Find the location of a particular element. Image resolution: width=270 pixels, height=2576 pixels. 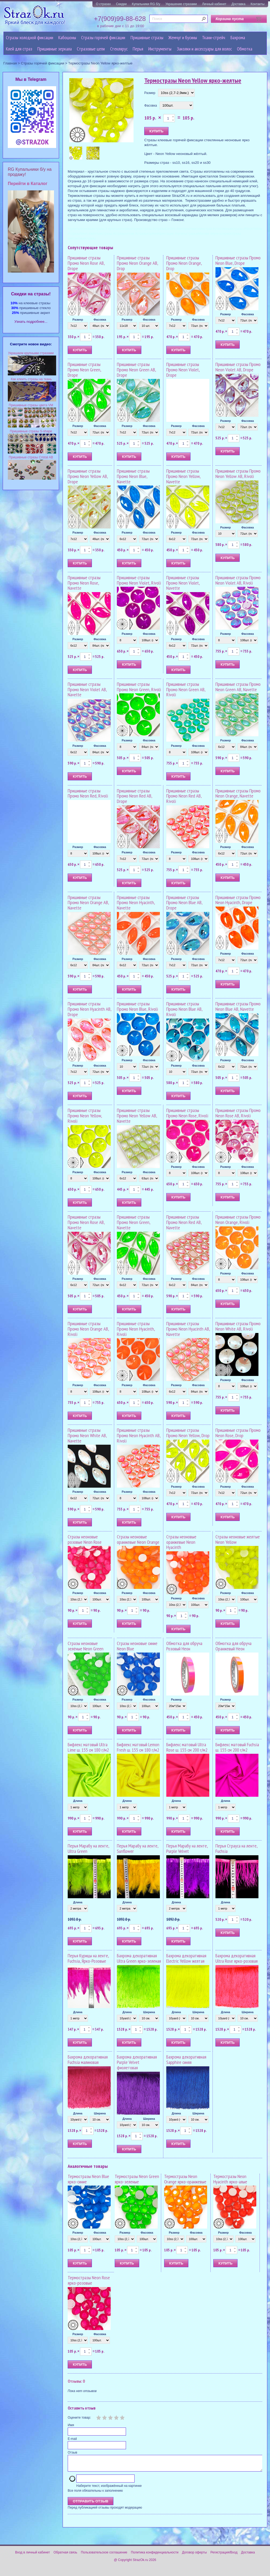

Бахрома декоративная Ultra Green ярко-зеленая is located at coordinates (139, 1958).